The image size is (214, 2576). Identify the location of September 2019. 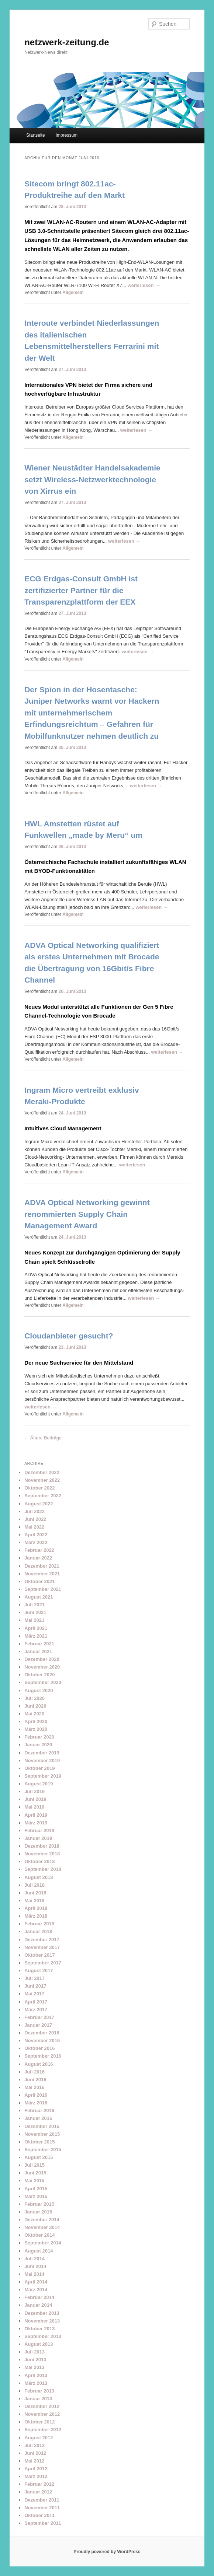
(42, 1776).